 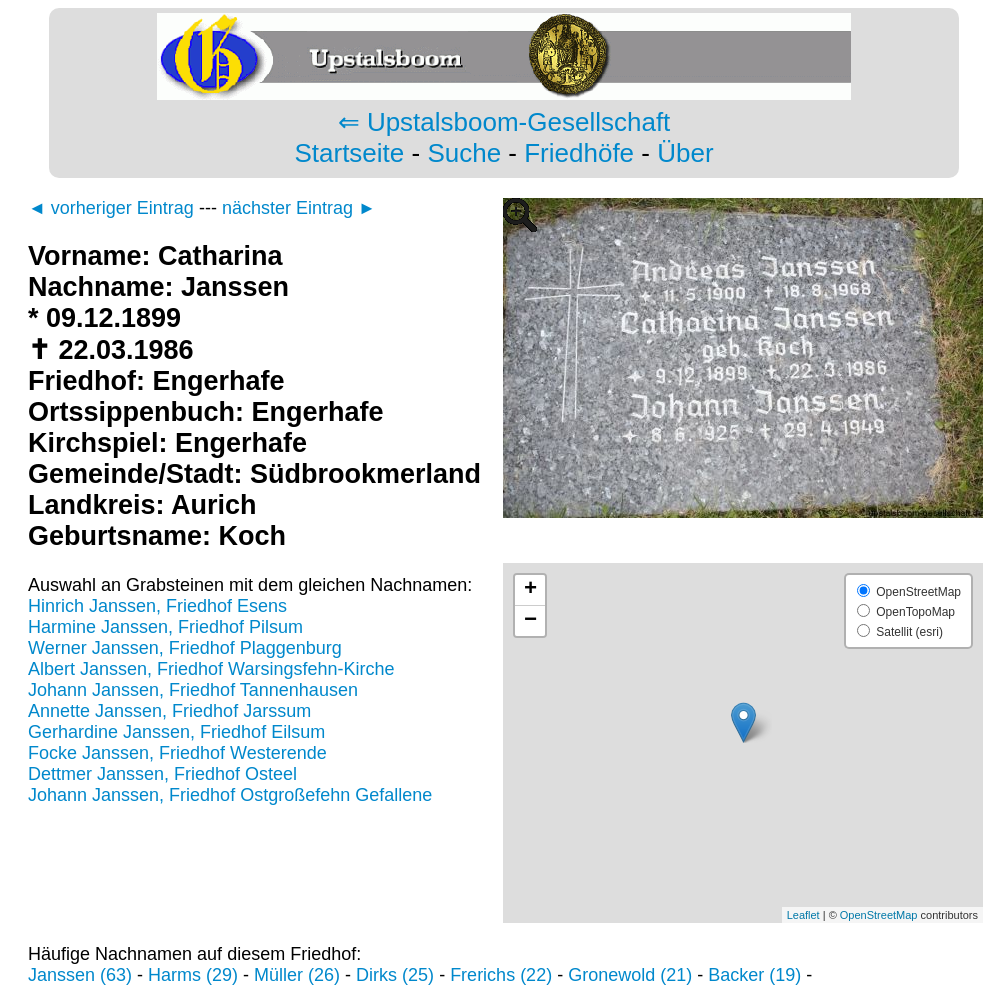 I want to click on Johann Janssen, Friedhof Tannenhausen, so click(x=193, y=690).